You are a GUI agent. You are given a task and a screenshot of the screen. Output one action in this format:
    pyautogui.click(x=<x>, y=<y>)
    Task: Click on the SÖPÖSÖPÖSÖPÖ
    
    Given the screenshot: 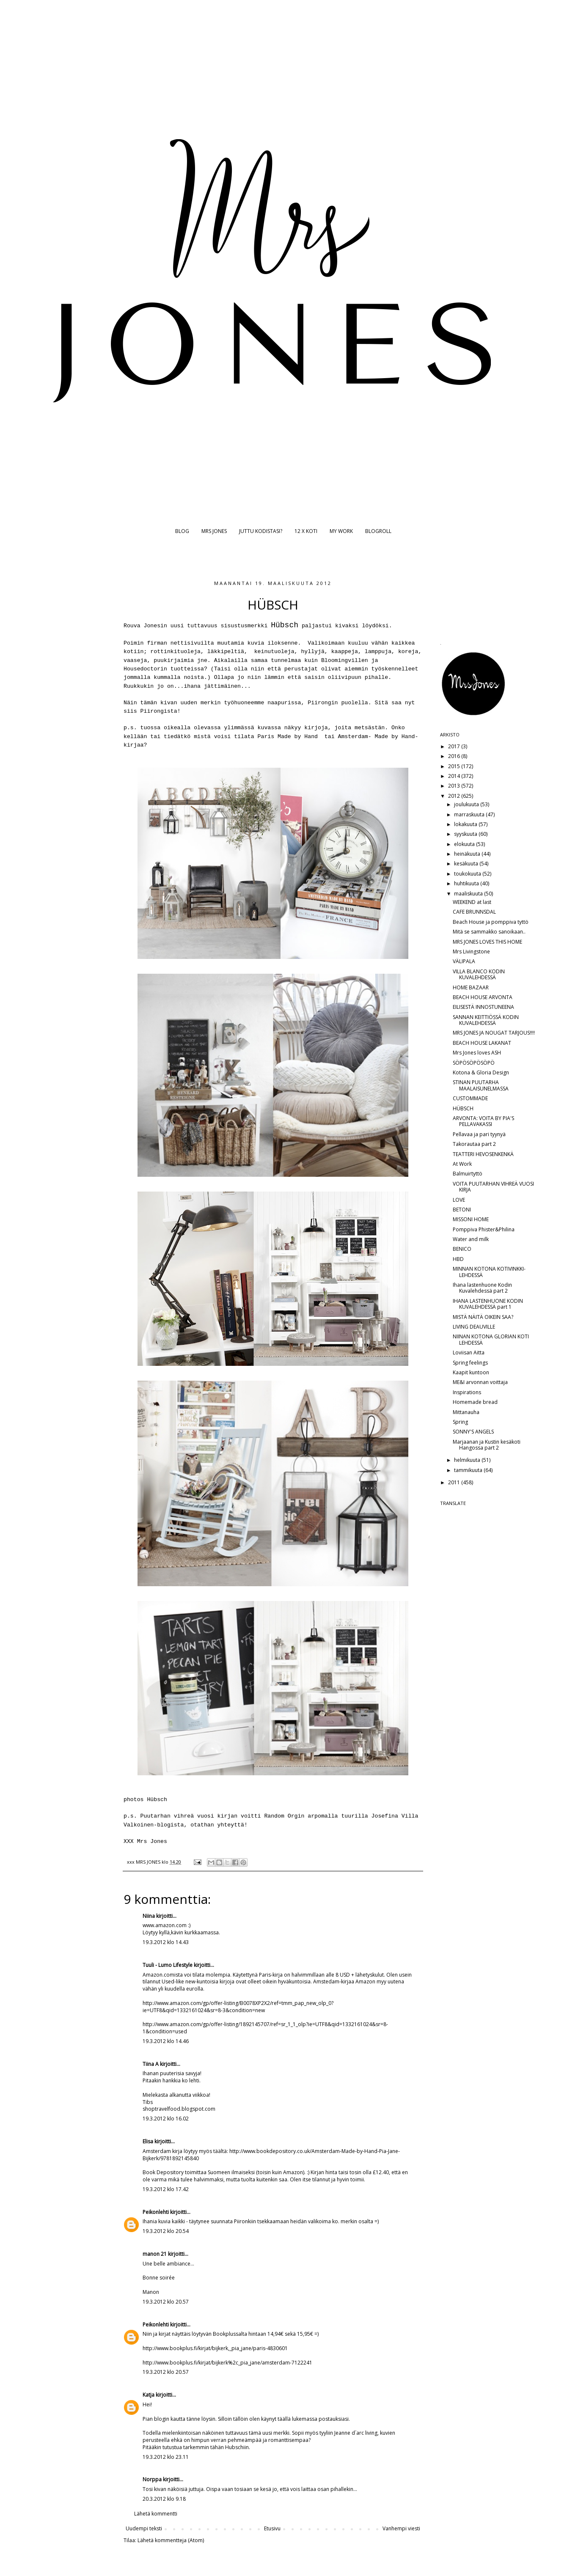 What is the action you would take?
    pyautogui.click(x=474, y=1062)
    